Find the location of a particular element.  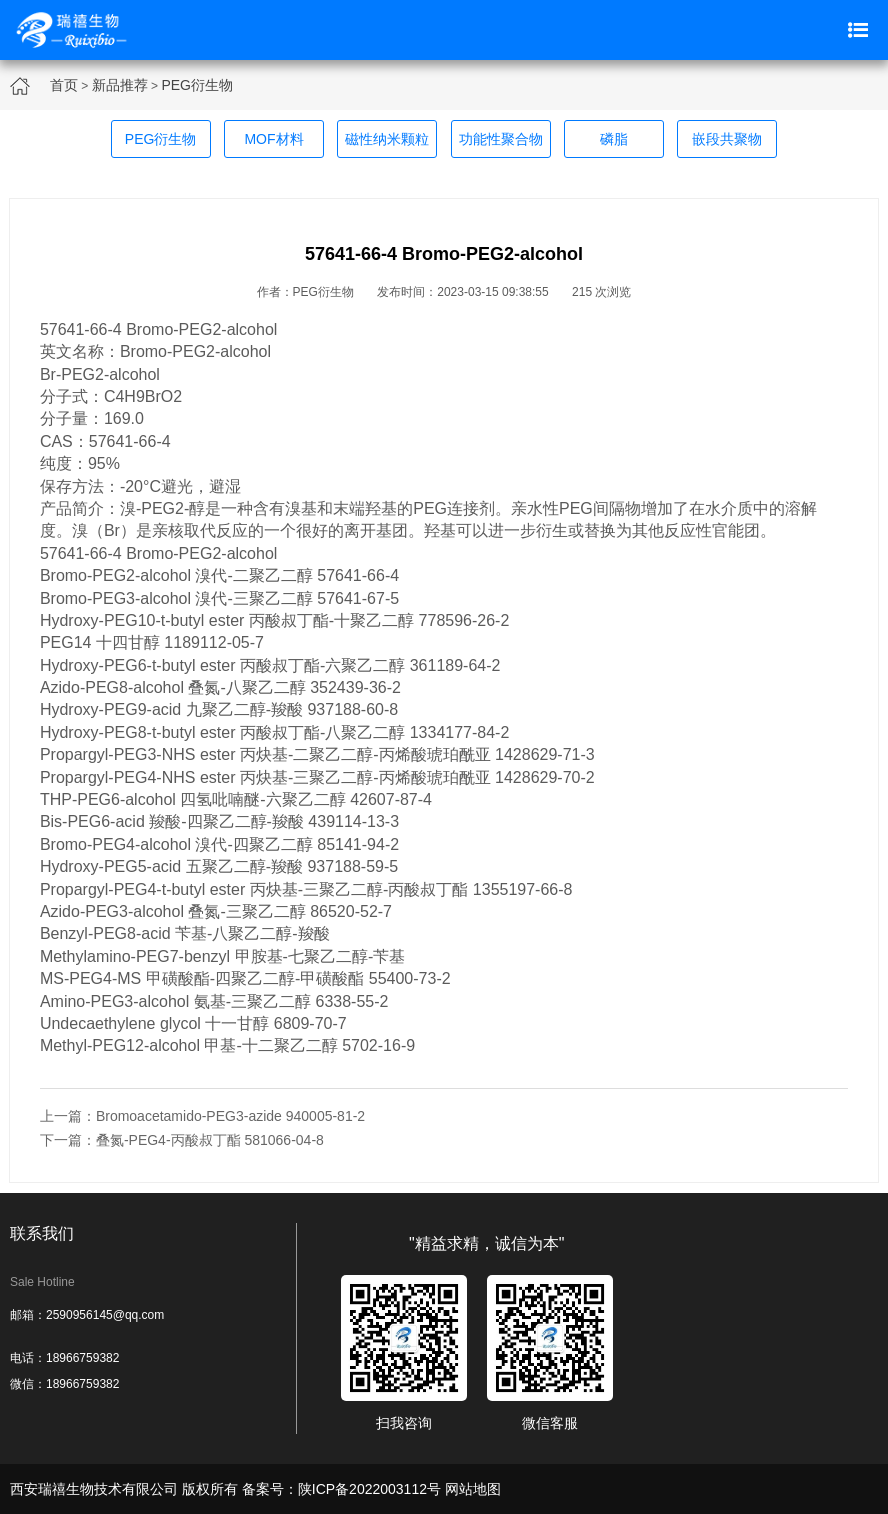

首页 is located at coordinates (64, 85).